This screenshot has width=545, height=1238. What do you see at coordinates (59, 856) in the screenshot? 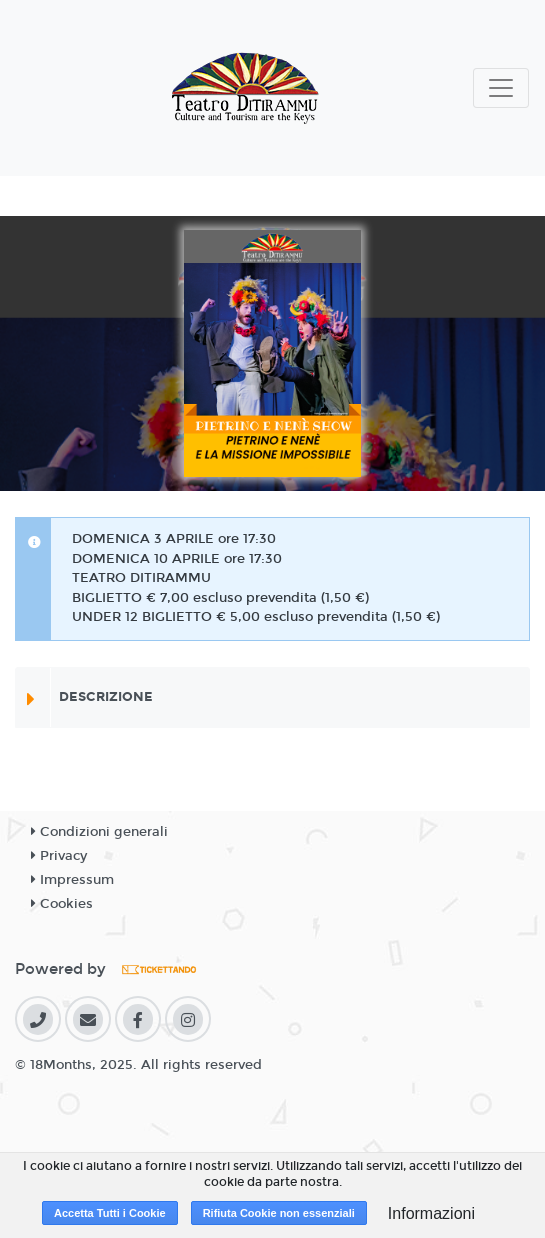
I see `Privacy` at bounding box center [59, 856].